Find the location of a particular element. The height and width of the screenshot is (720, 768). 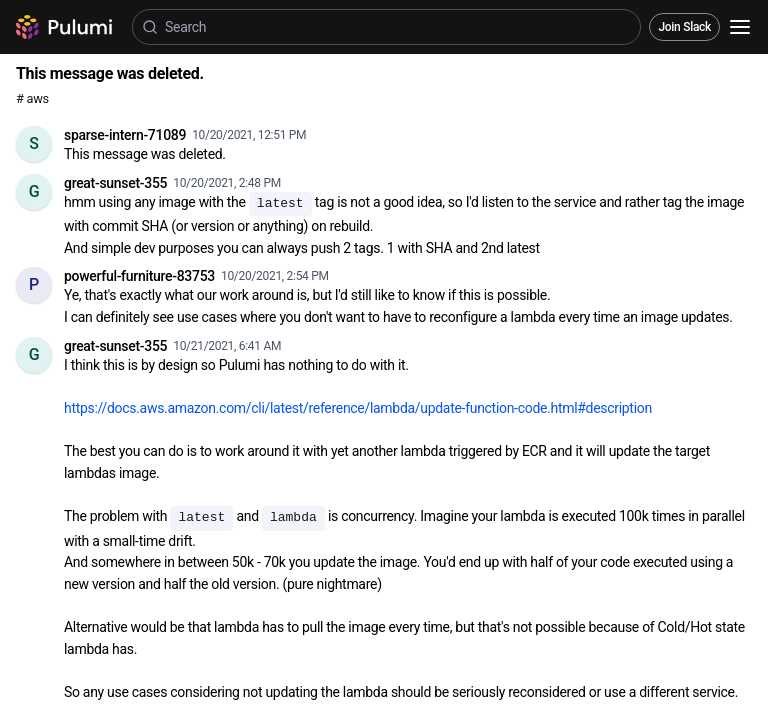

Join Slack is located at coordinates (684, 27).